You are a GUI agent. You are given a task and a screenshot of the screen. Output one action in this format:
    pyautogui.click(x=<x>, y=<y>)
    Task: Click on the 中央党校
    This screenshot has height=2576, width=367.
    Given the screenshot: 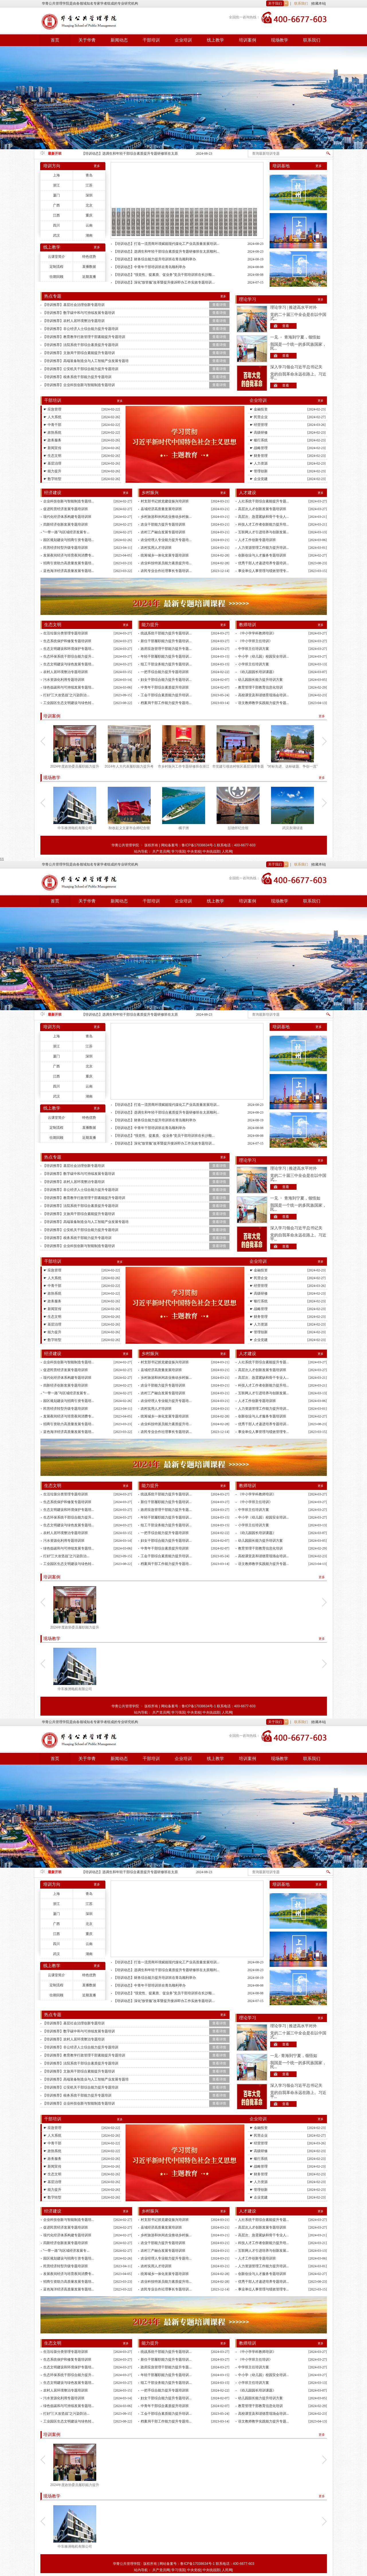 What is the action you would take?
    pyautogui.click(x=194, y=852)
    